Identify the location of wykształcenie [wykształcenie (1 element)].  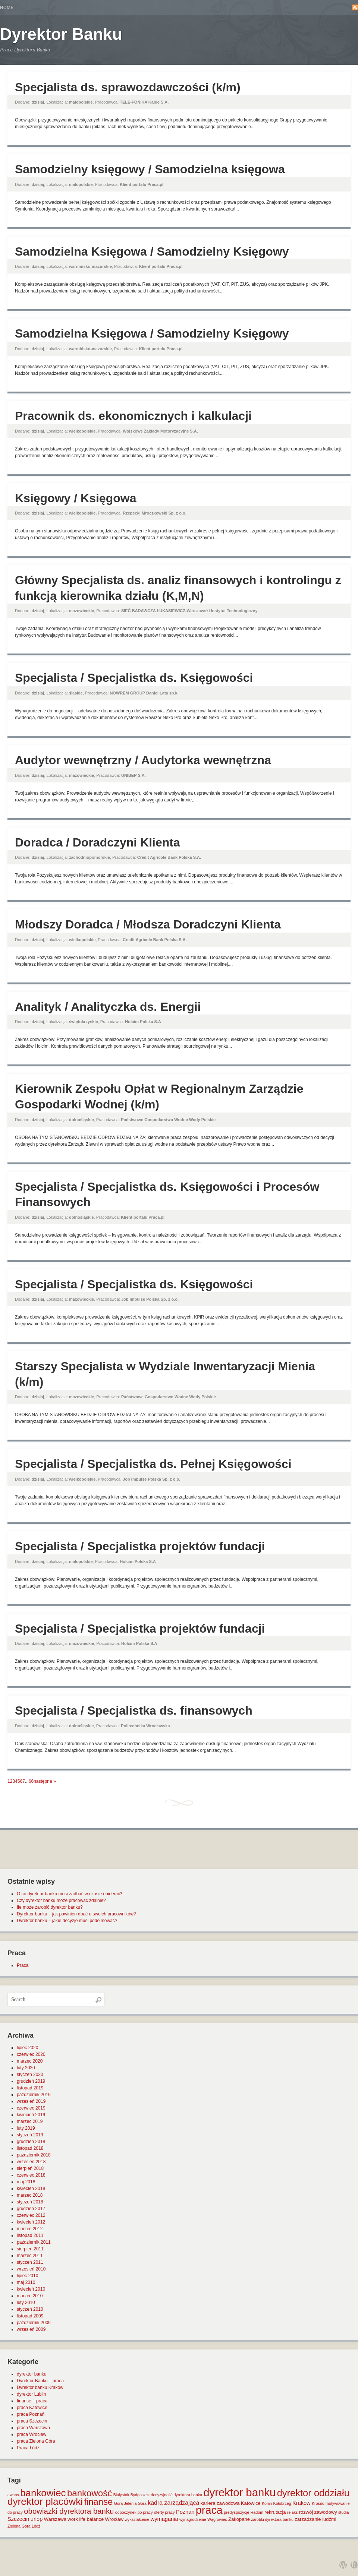
(137, 2519).